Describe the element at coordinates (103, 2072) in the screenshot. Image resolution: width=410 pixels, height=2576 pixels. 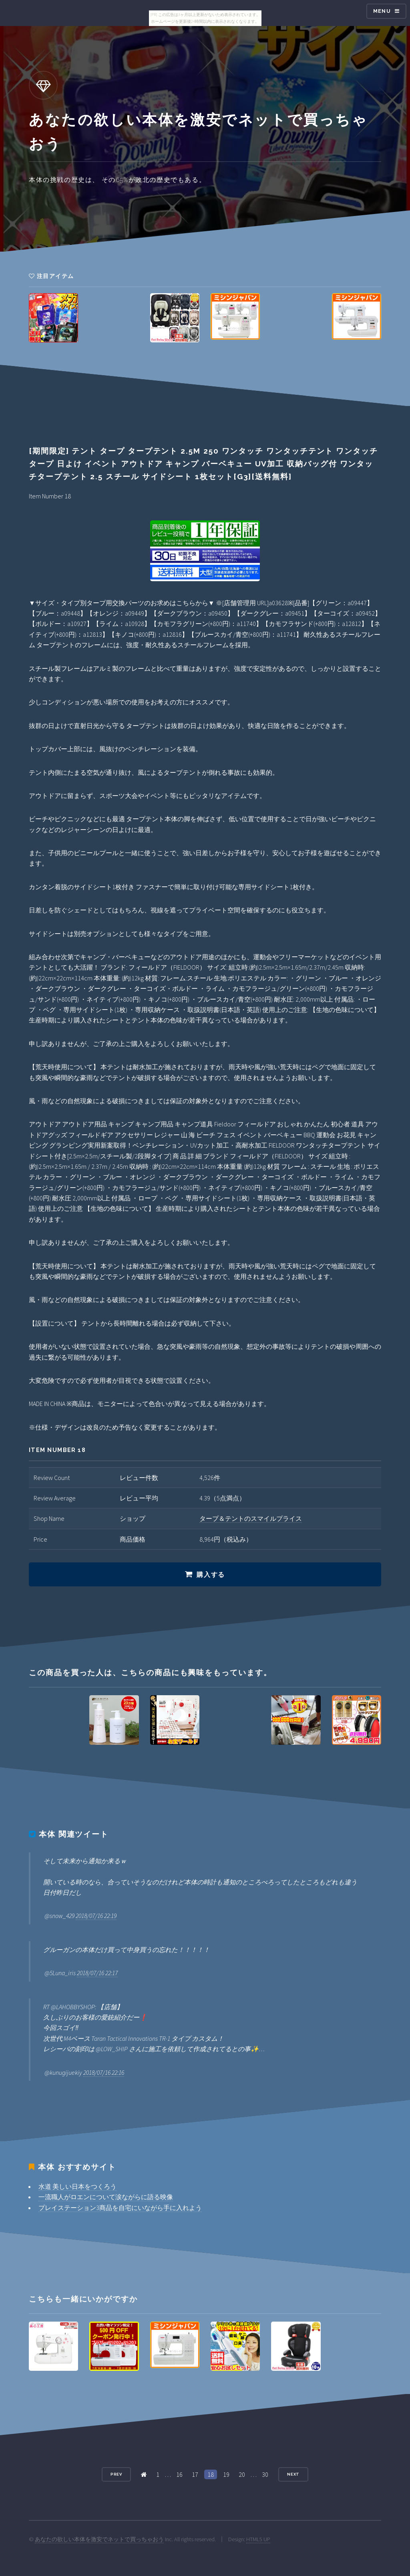
I see `2018/07/16 22:16` at that location.